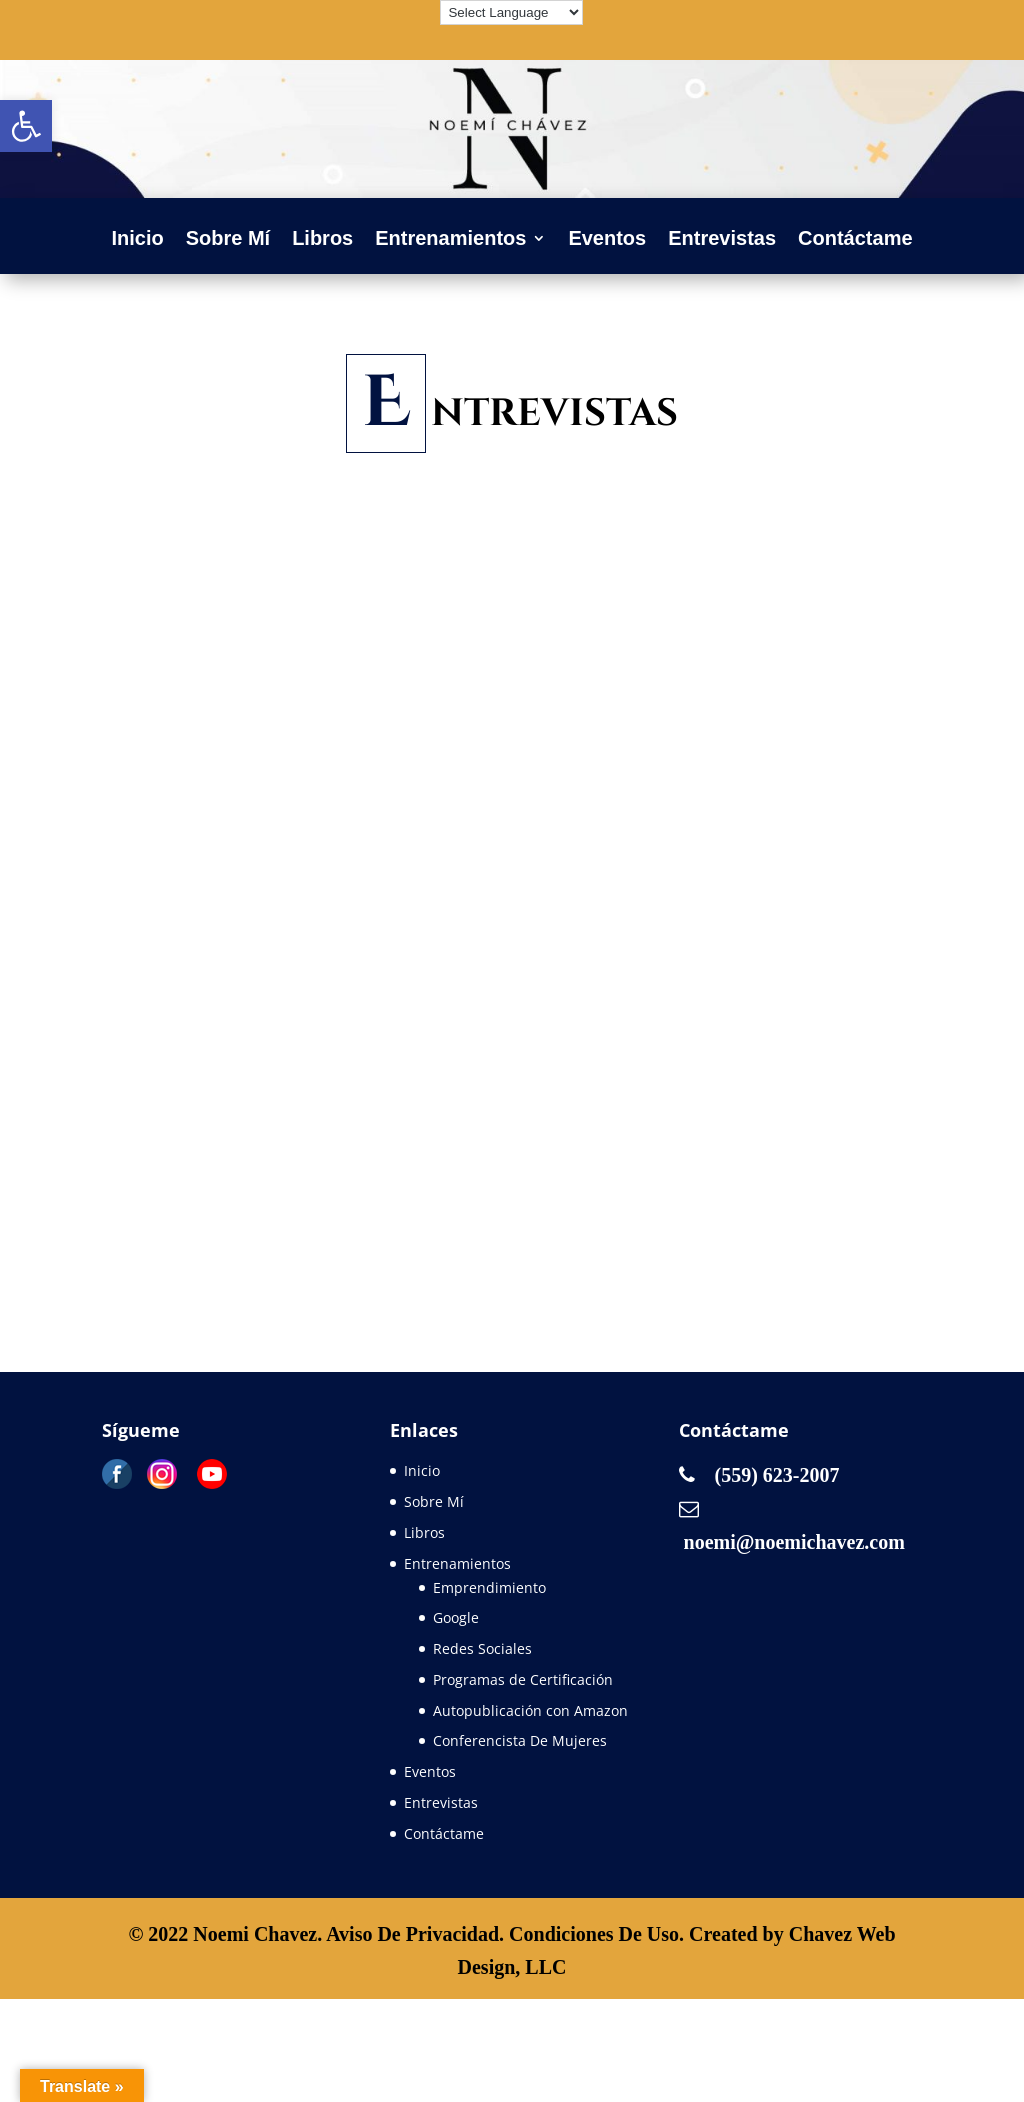  I want to click on [button], so click(26, 126).